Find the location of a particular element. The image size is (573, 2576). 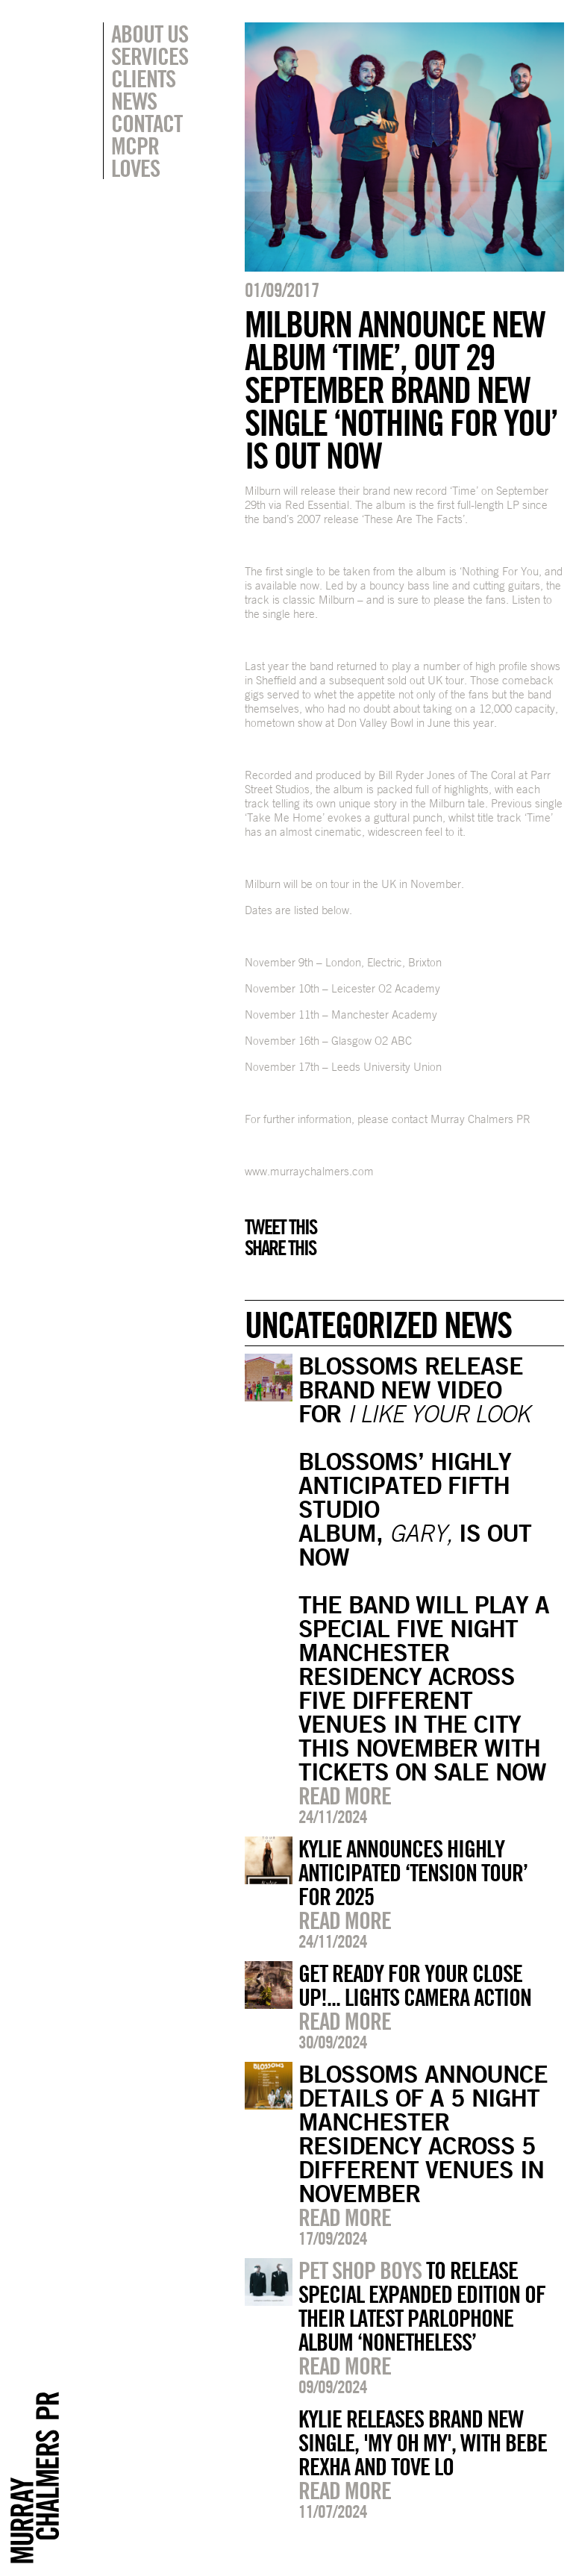

About Us is located at coordinates (149, 34).